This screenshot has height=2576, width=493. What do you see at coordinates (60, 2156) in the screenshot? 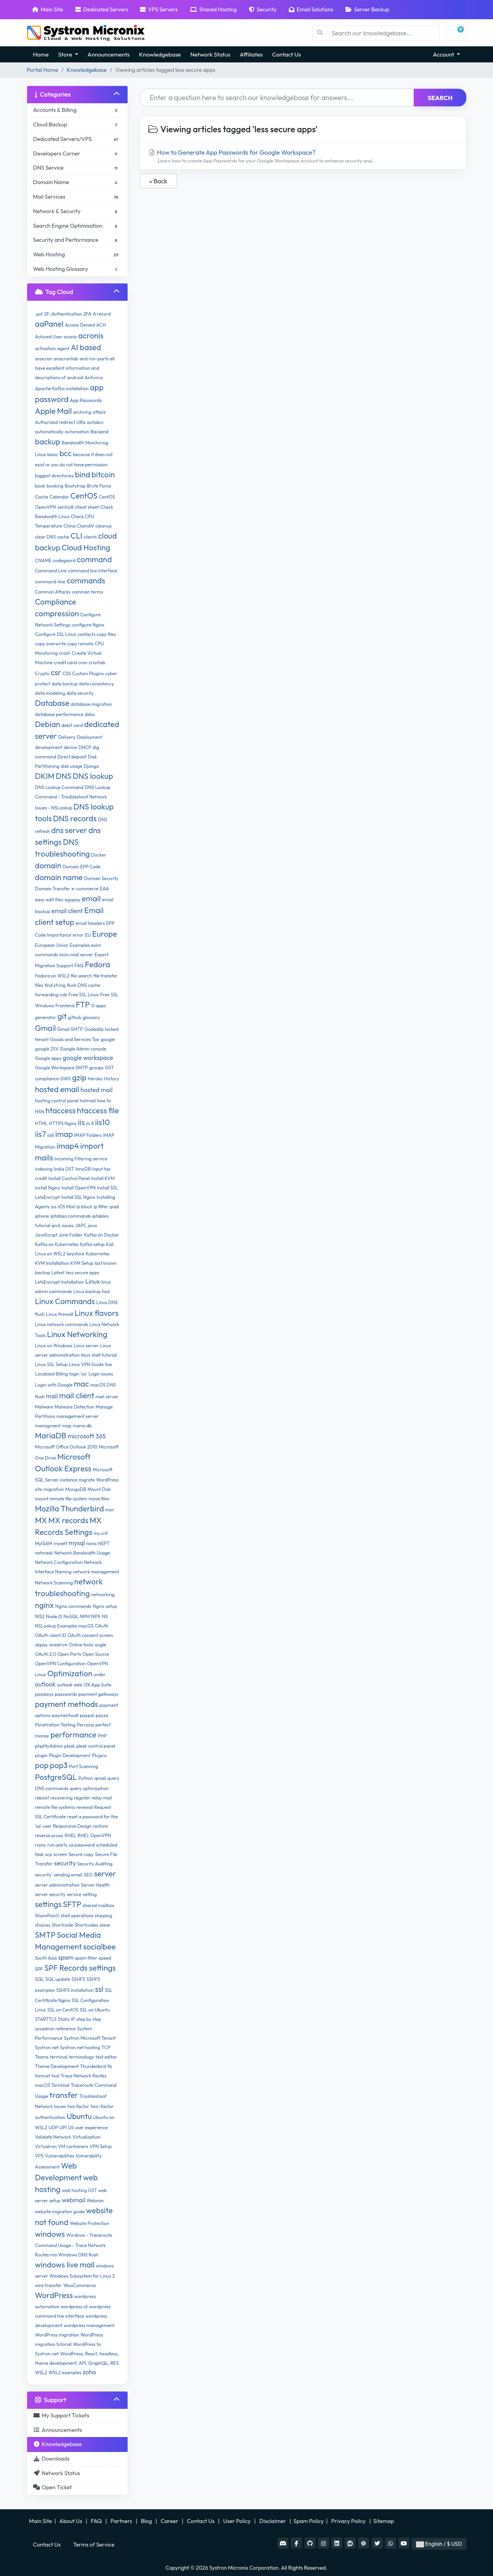
I see `Vulnerabilities` at bounding box center [60, 2156].